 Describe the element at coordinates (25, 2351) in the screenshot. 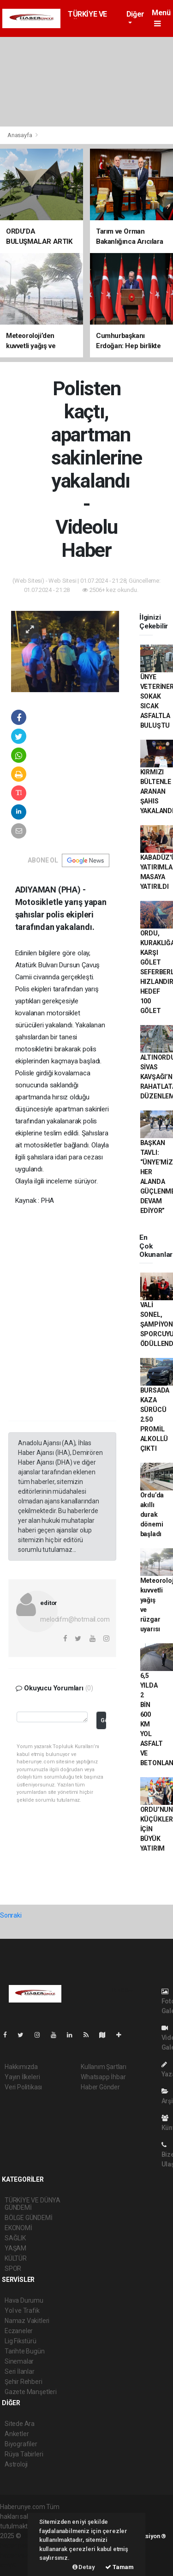

I see `Tarihte Bugün` at that location.